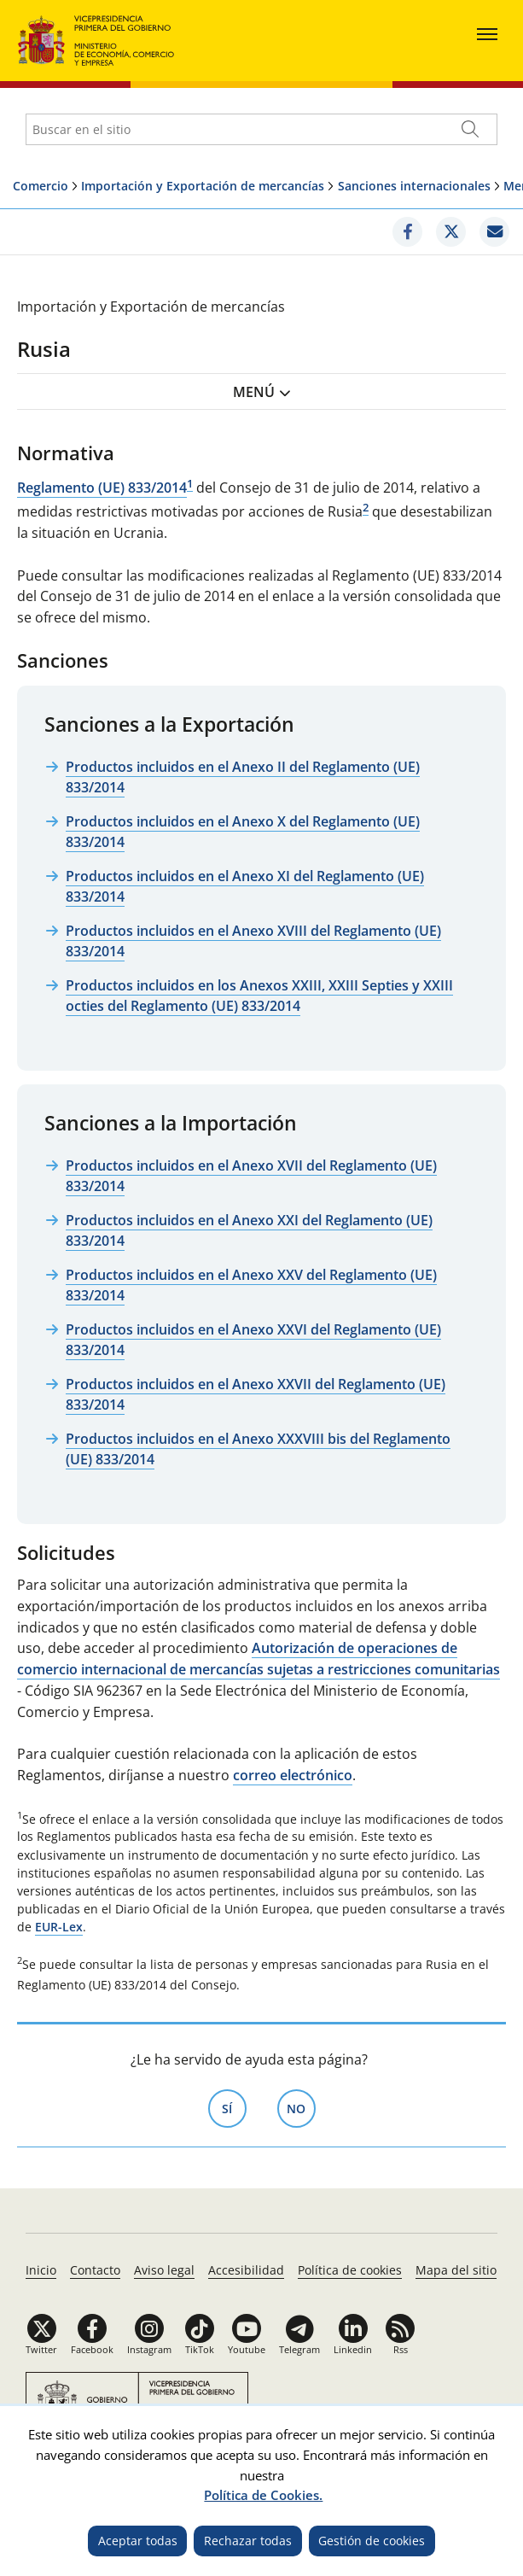 The width and height of the screenshot is (523, 2576). Describe the element at coordinates (202, 186) in the screenshot. I see `Importación y Exportación de mercancías` at that location.